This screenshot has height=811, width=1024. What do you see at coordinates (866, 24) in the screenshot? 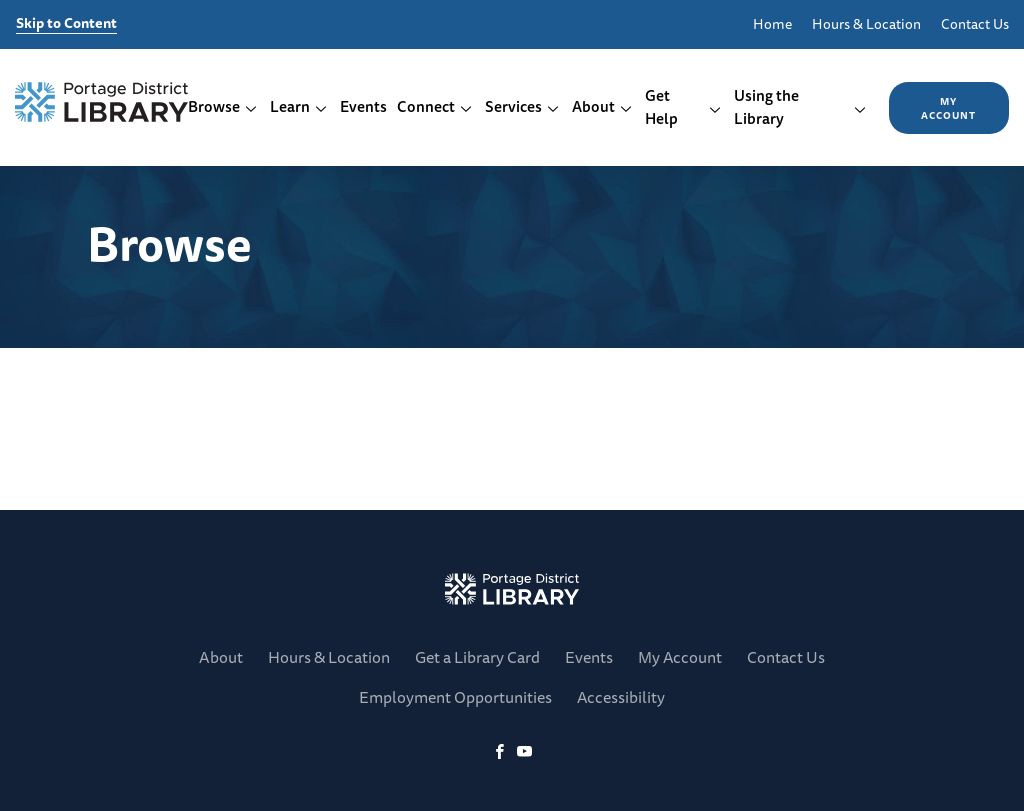
I see `Hours & Location` at bounding box center [866, 24].